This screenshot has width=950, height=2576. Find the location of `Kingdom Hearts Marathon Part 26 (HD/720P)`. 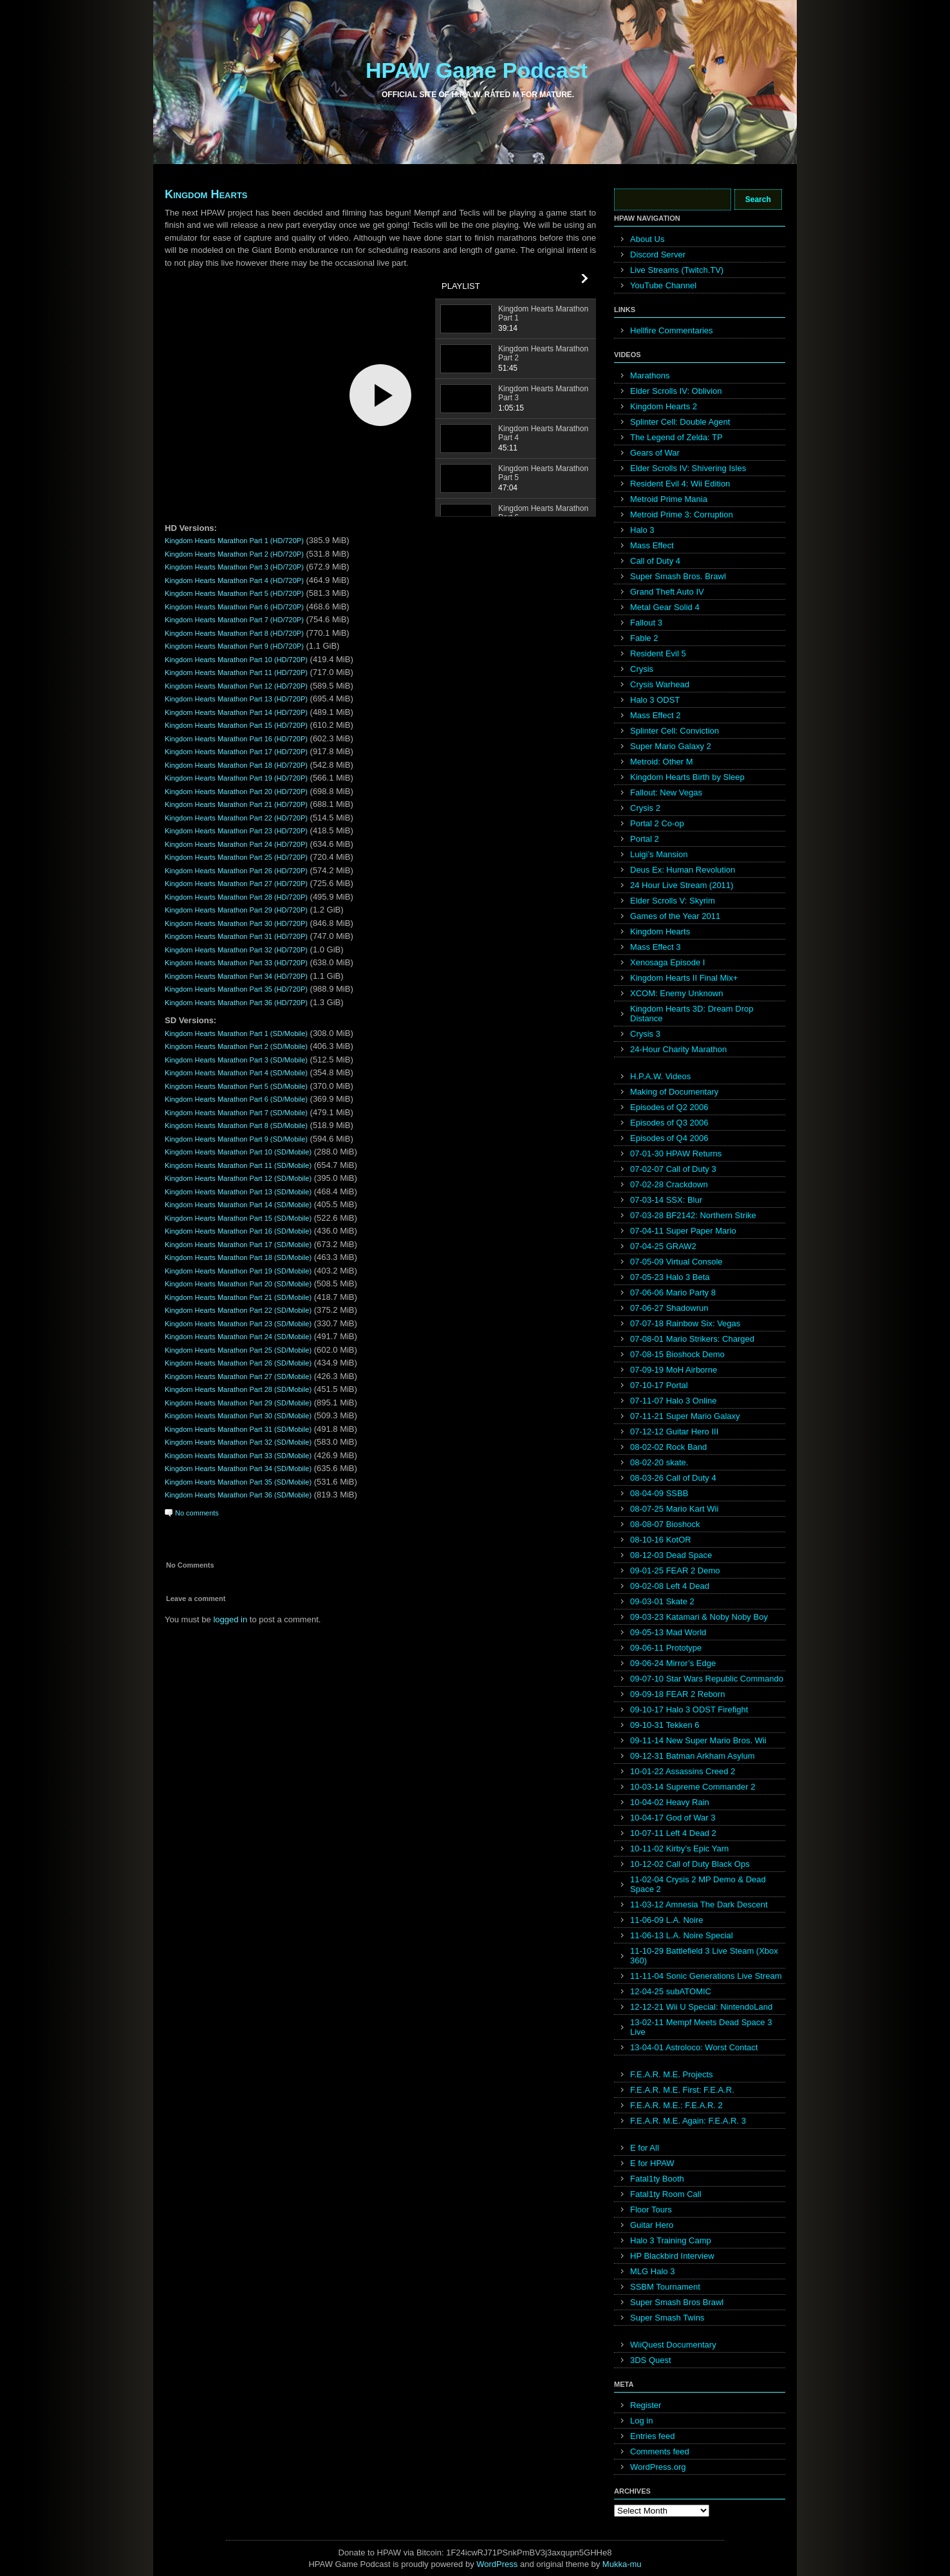

Kingdom Hearts Marathon Part 26 (HD/720P) is located at coordinates (236, 871).